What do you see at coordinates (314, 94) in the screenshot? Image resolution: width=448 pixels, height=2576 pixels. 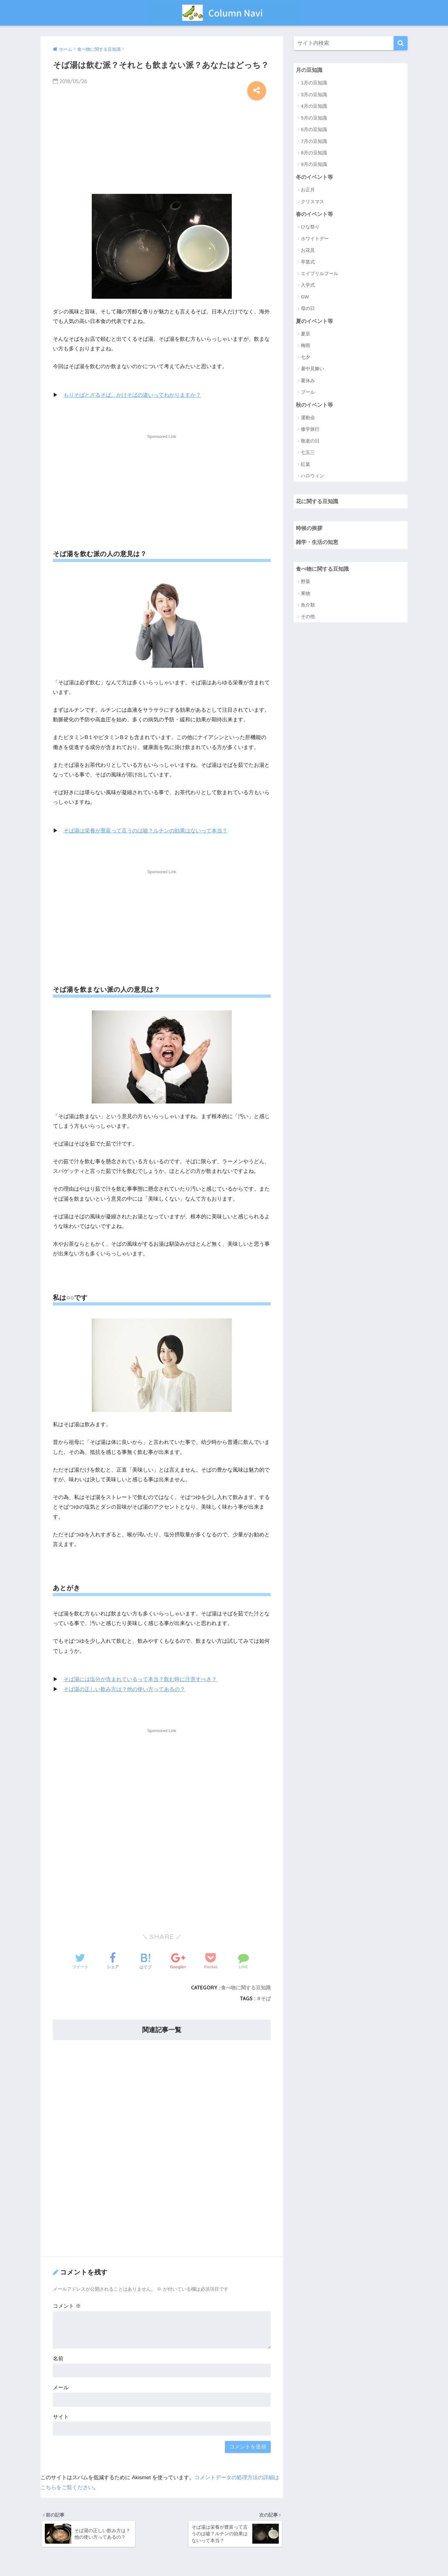 I see `3月の豆知識` at bounding box center [314, 94].